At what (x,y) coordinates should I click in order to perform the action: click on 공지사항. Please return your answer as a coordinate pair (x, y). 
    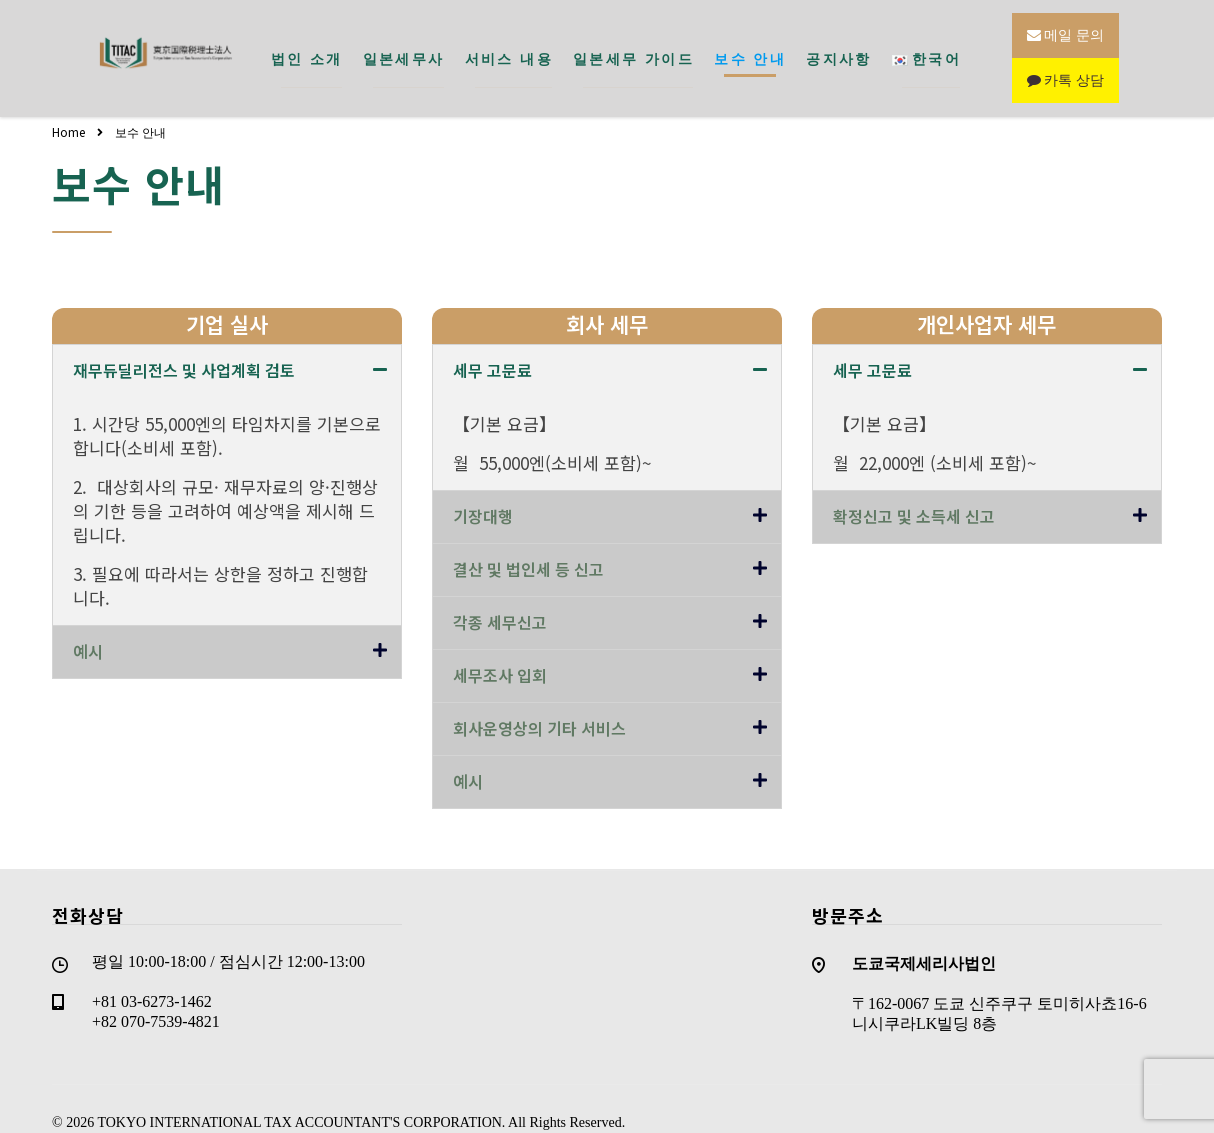
    Looking at the image, I should click on (839, 45).